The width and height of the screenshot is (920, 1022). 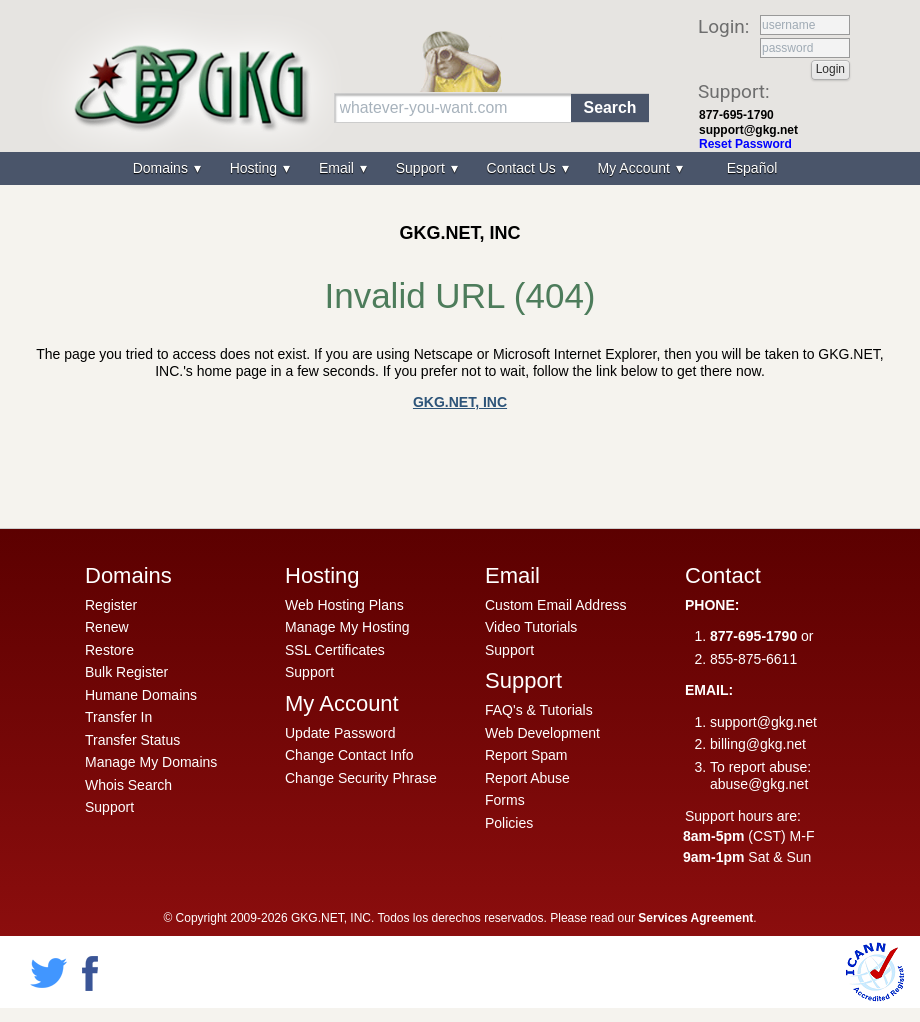 What do you see at coordinates (141, 695) in the screenshot?
I see `Humane Domains` at bounding box center [141, 695].